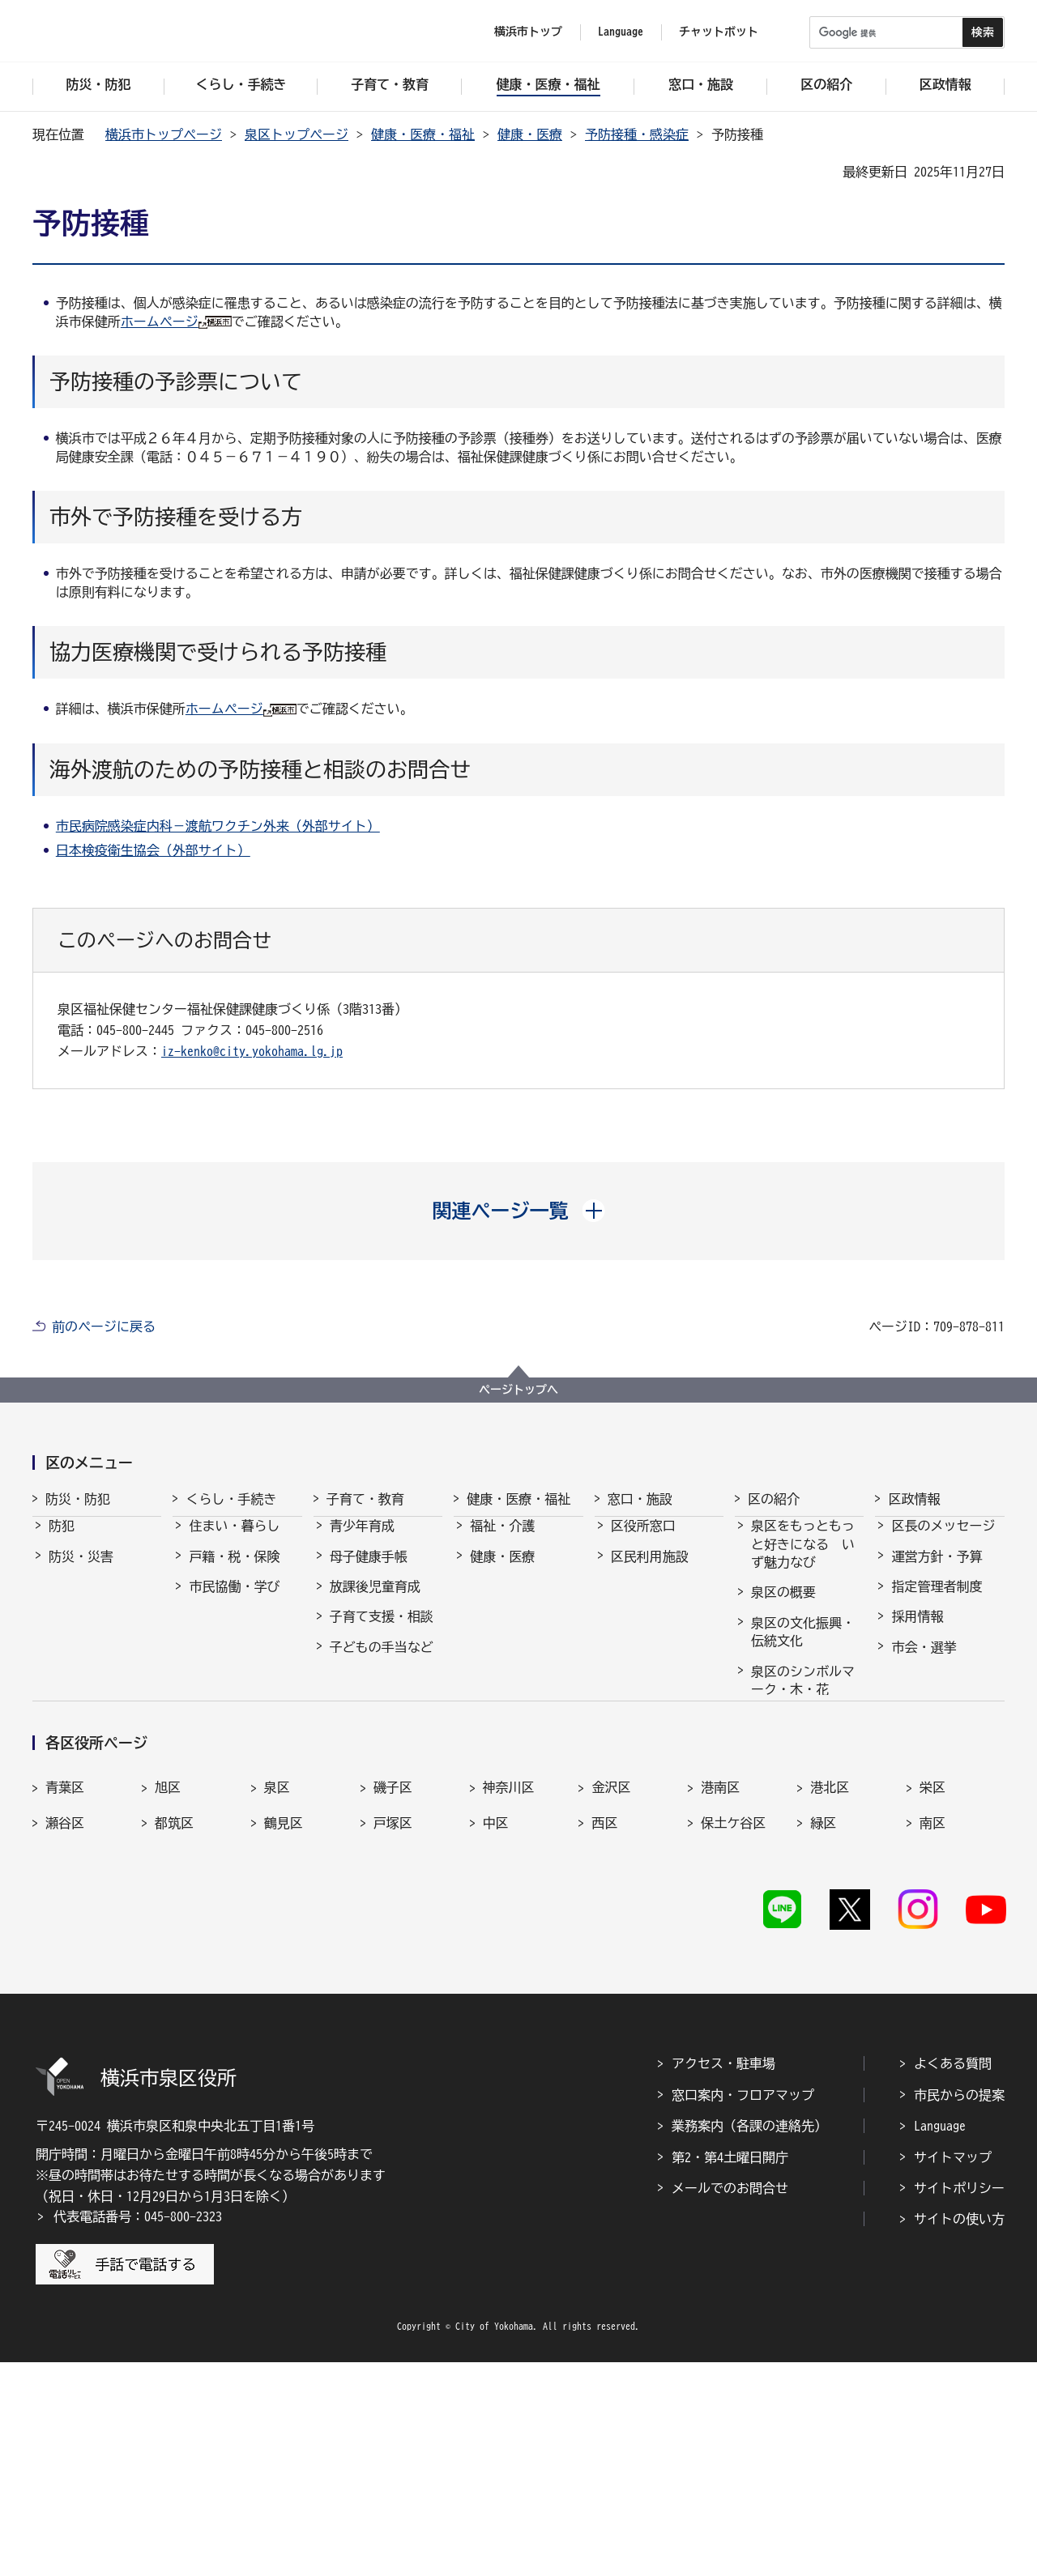  Describe the element at coordinates (730, 2401) in the screenshot. I see `メールでのお問合せ` at that location.